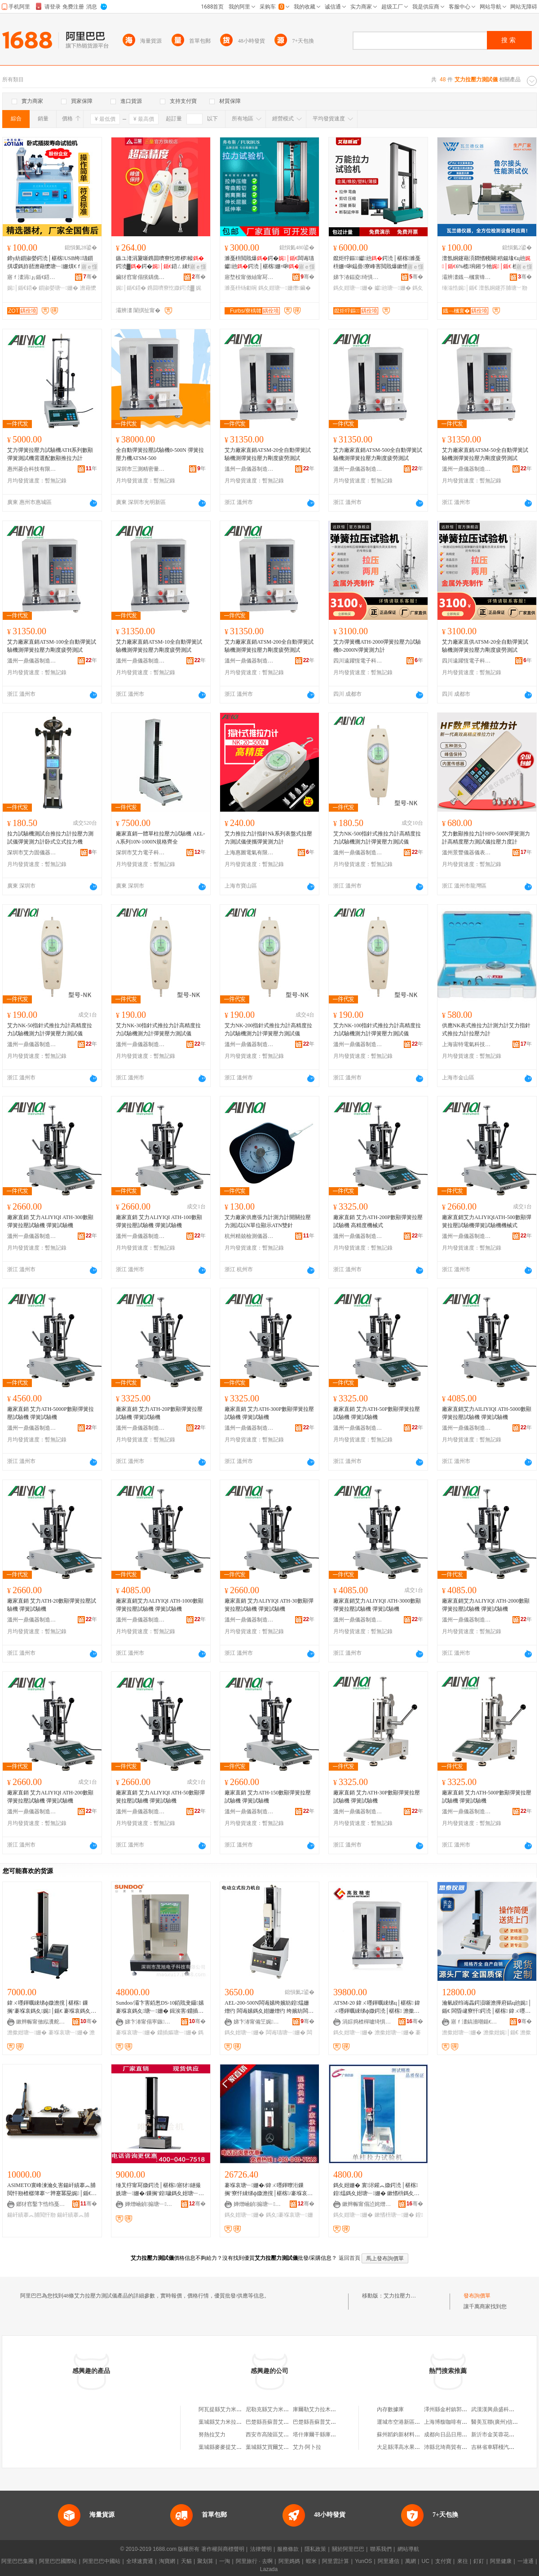 The width and height of the screenshot is (539, 2576). I want to click on 鍚屽績搴︽脯閲忓剙, so click(31, 2215).